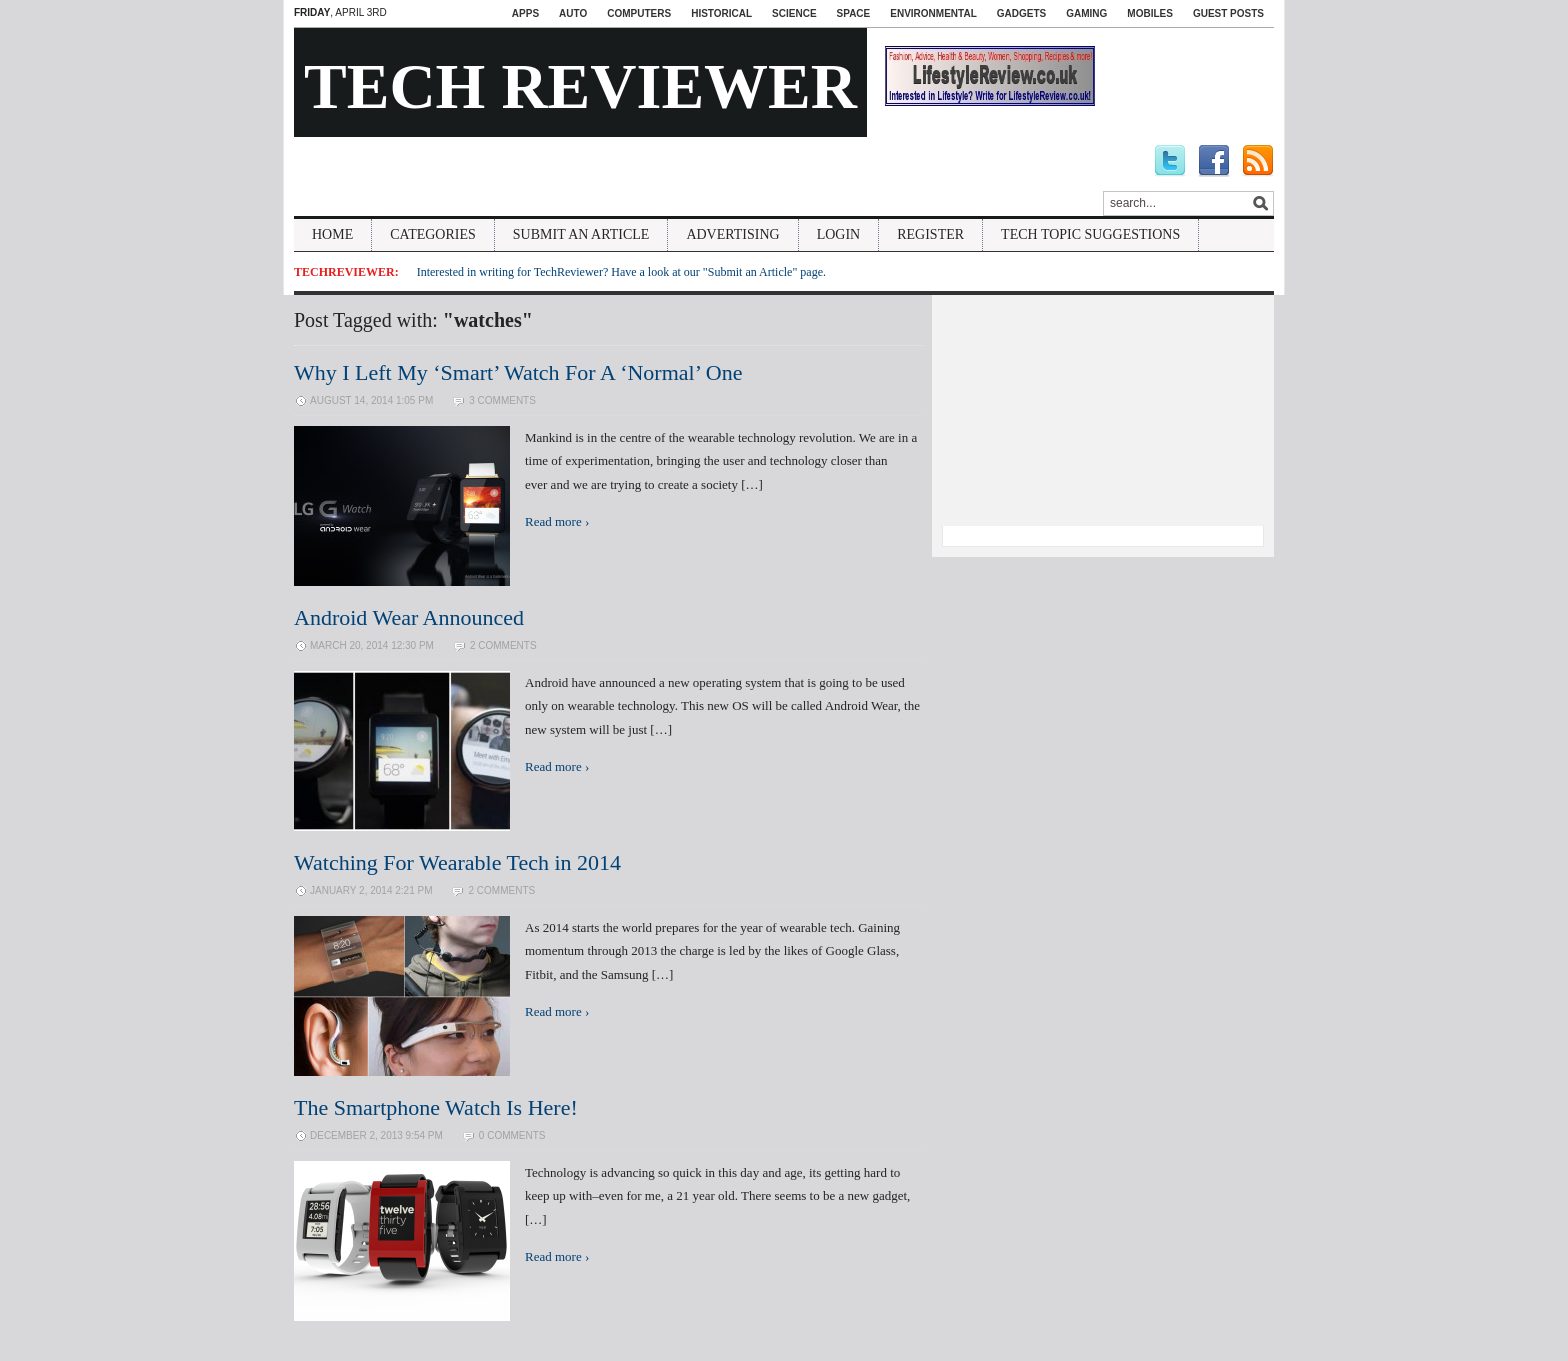 The width and height of the screenshot is (1568, 1361). I want to click on Submit An Article, so click(581, 234).